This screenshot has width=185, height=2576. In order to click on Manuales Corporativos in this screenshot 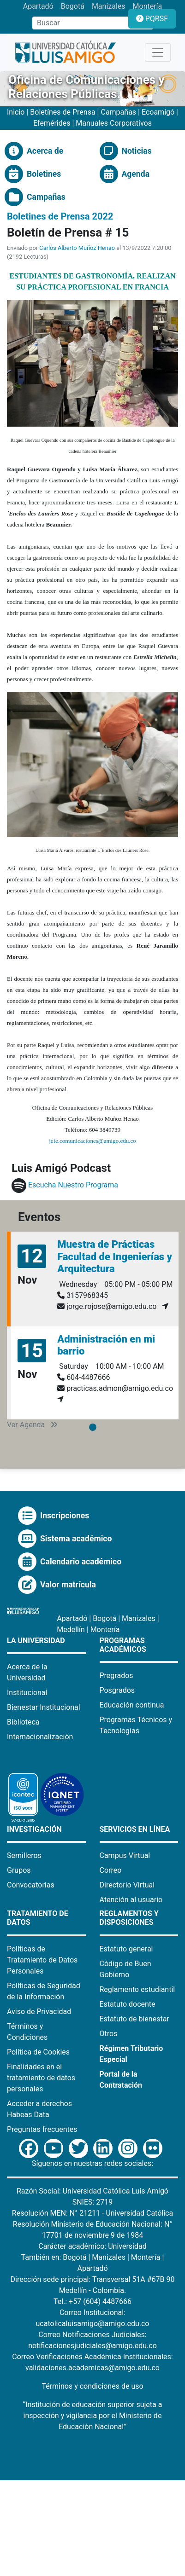, I will do `click(114, 123)`.